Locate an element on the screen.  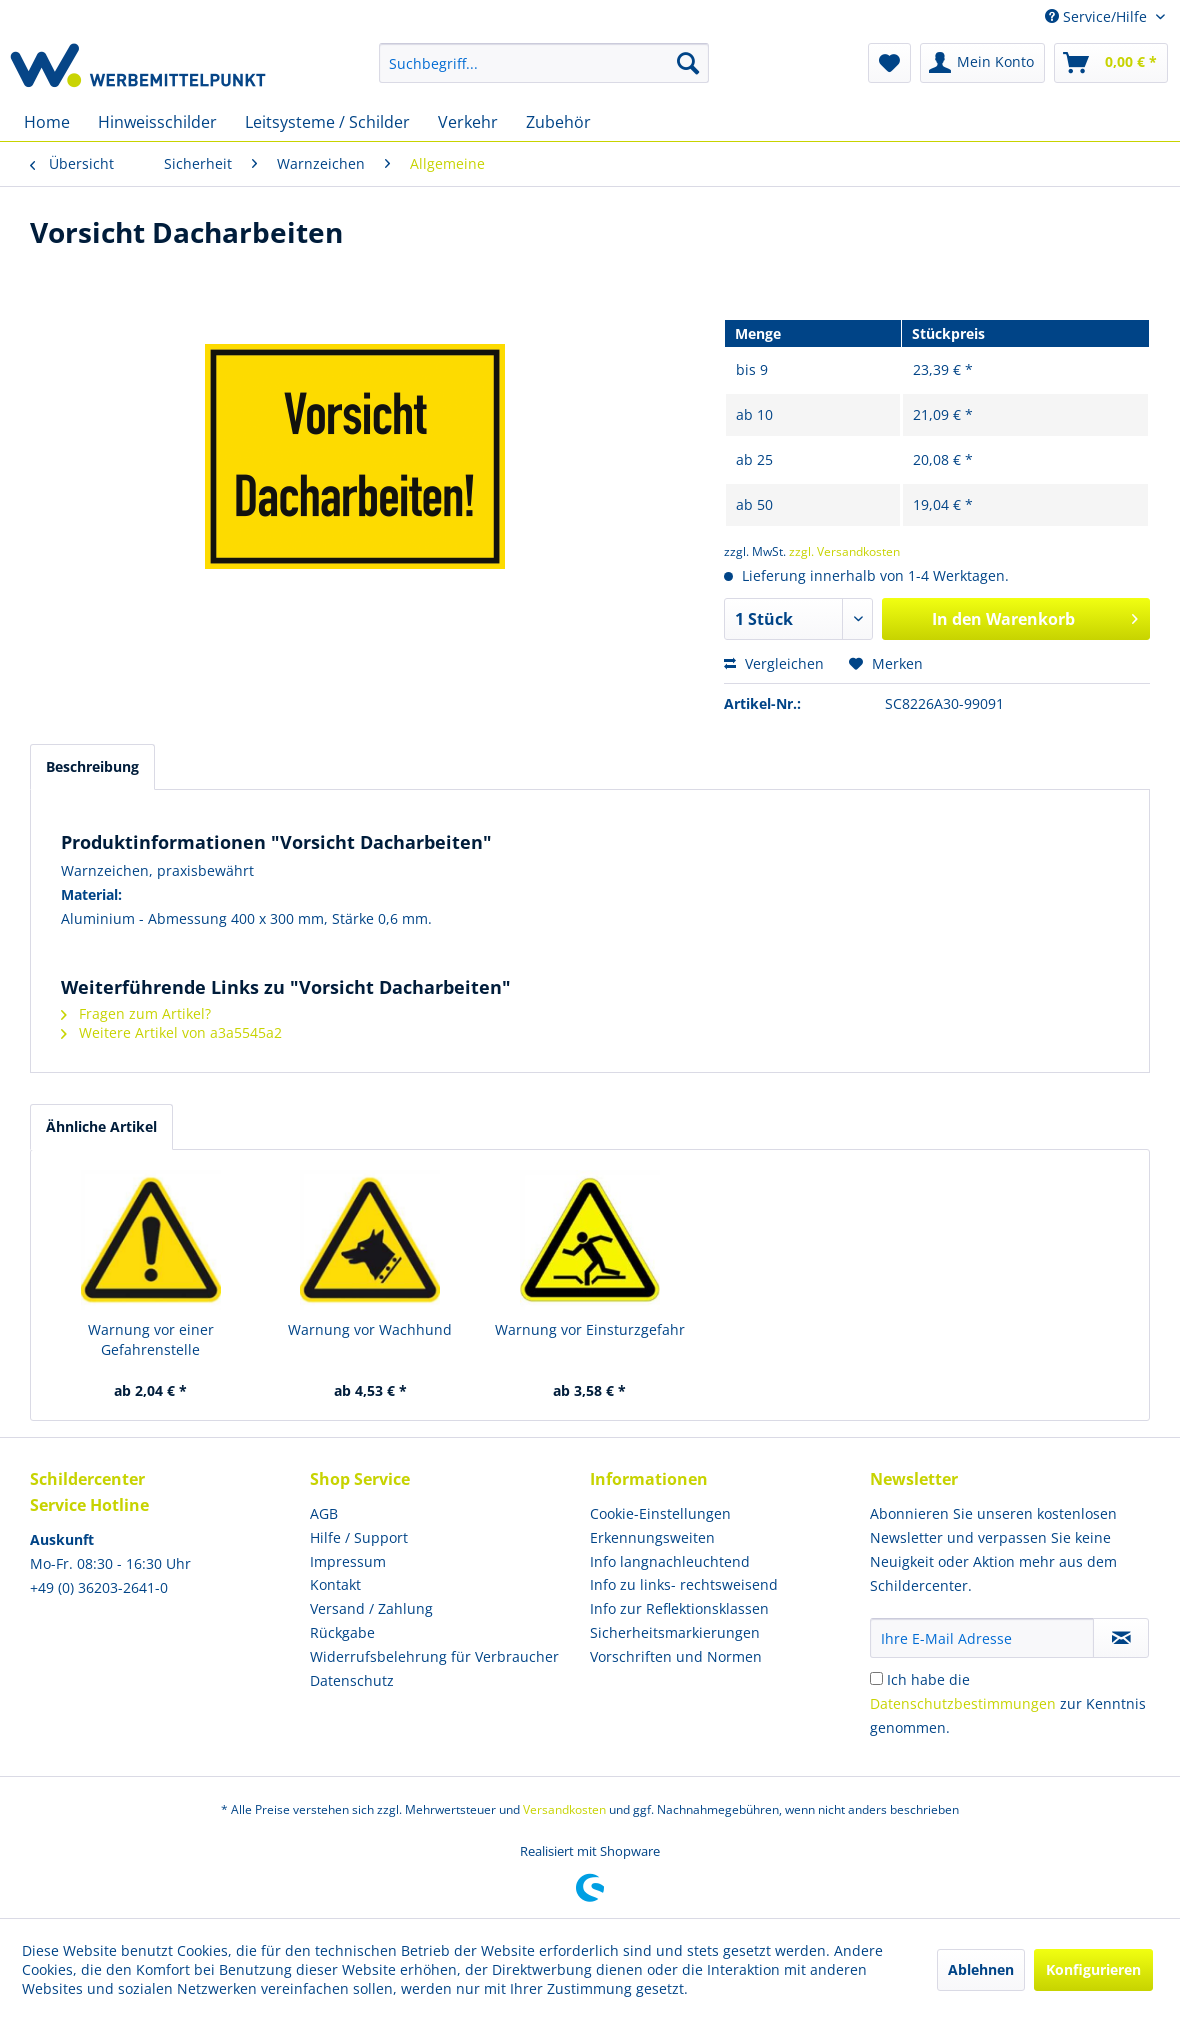
Service/Hilfe [menuitem] is located at coordinates (1098, 16).